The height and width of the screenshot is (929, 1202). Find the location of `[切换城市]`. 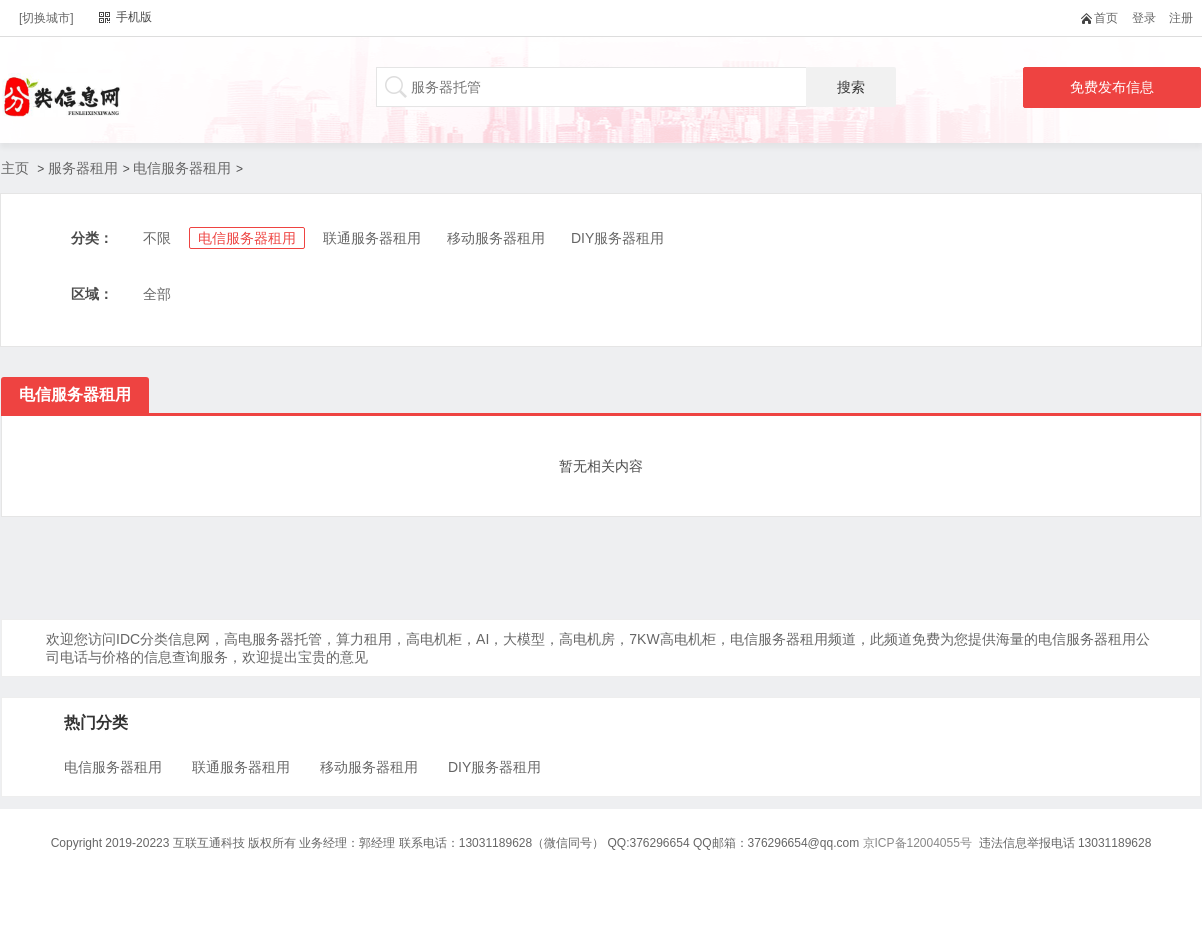

[切换城市] is located at coordinates (46, 18).